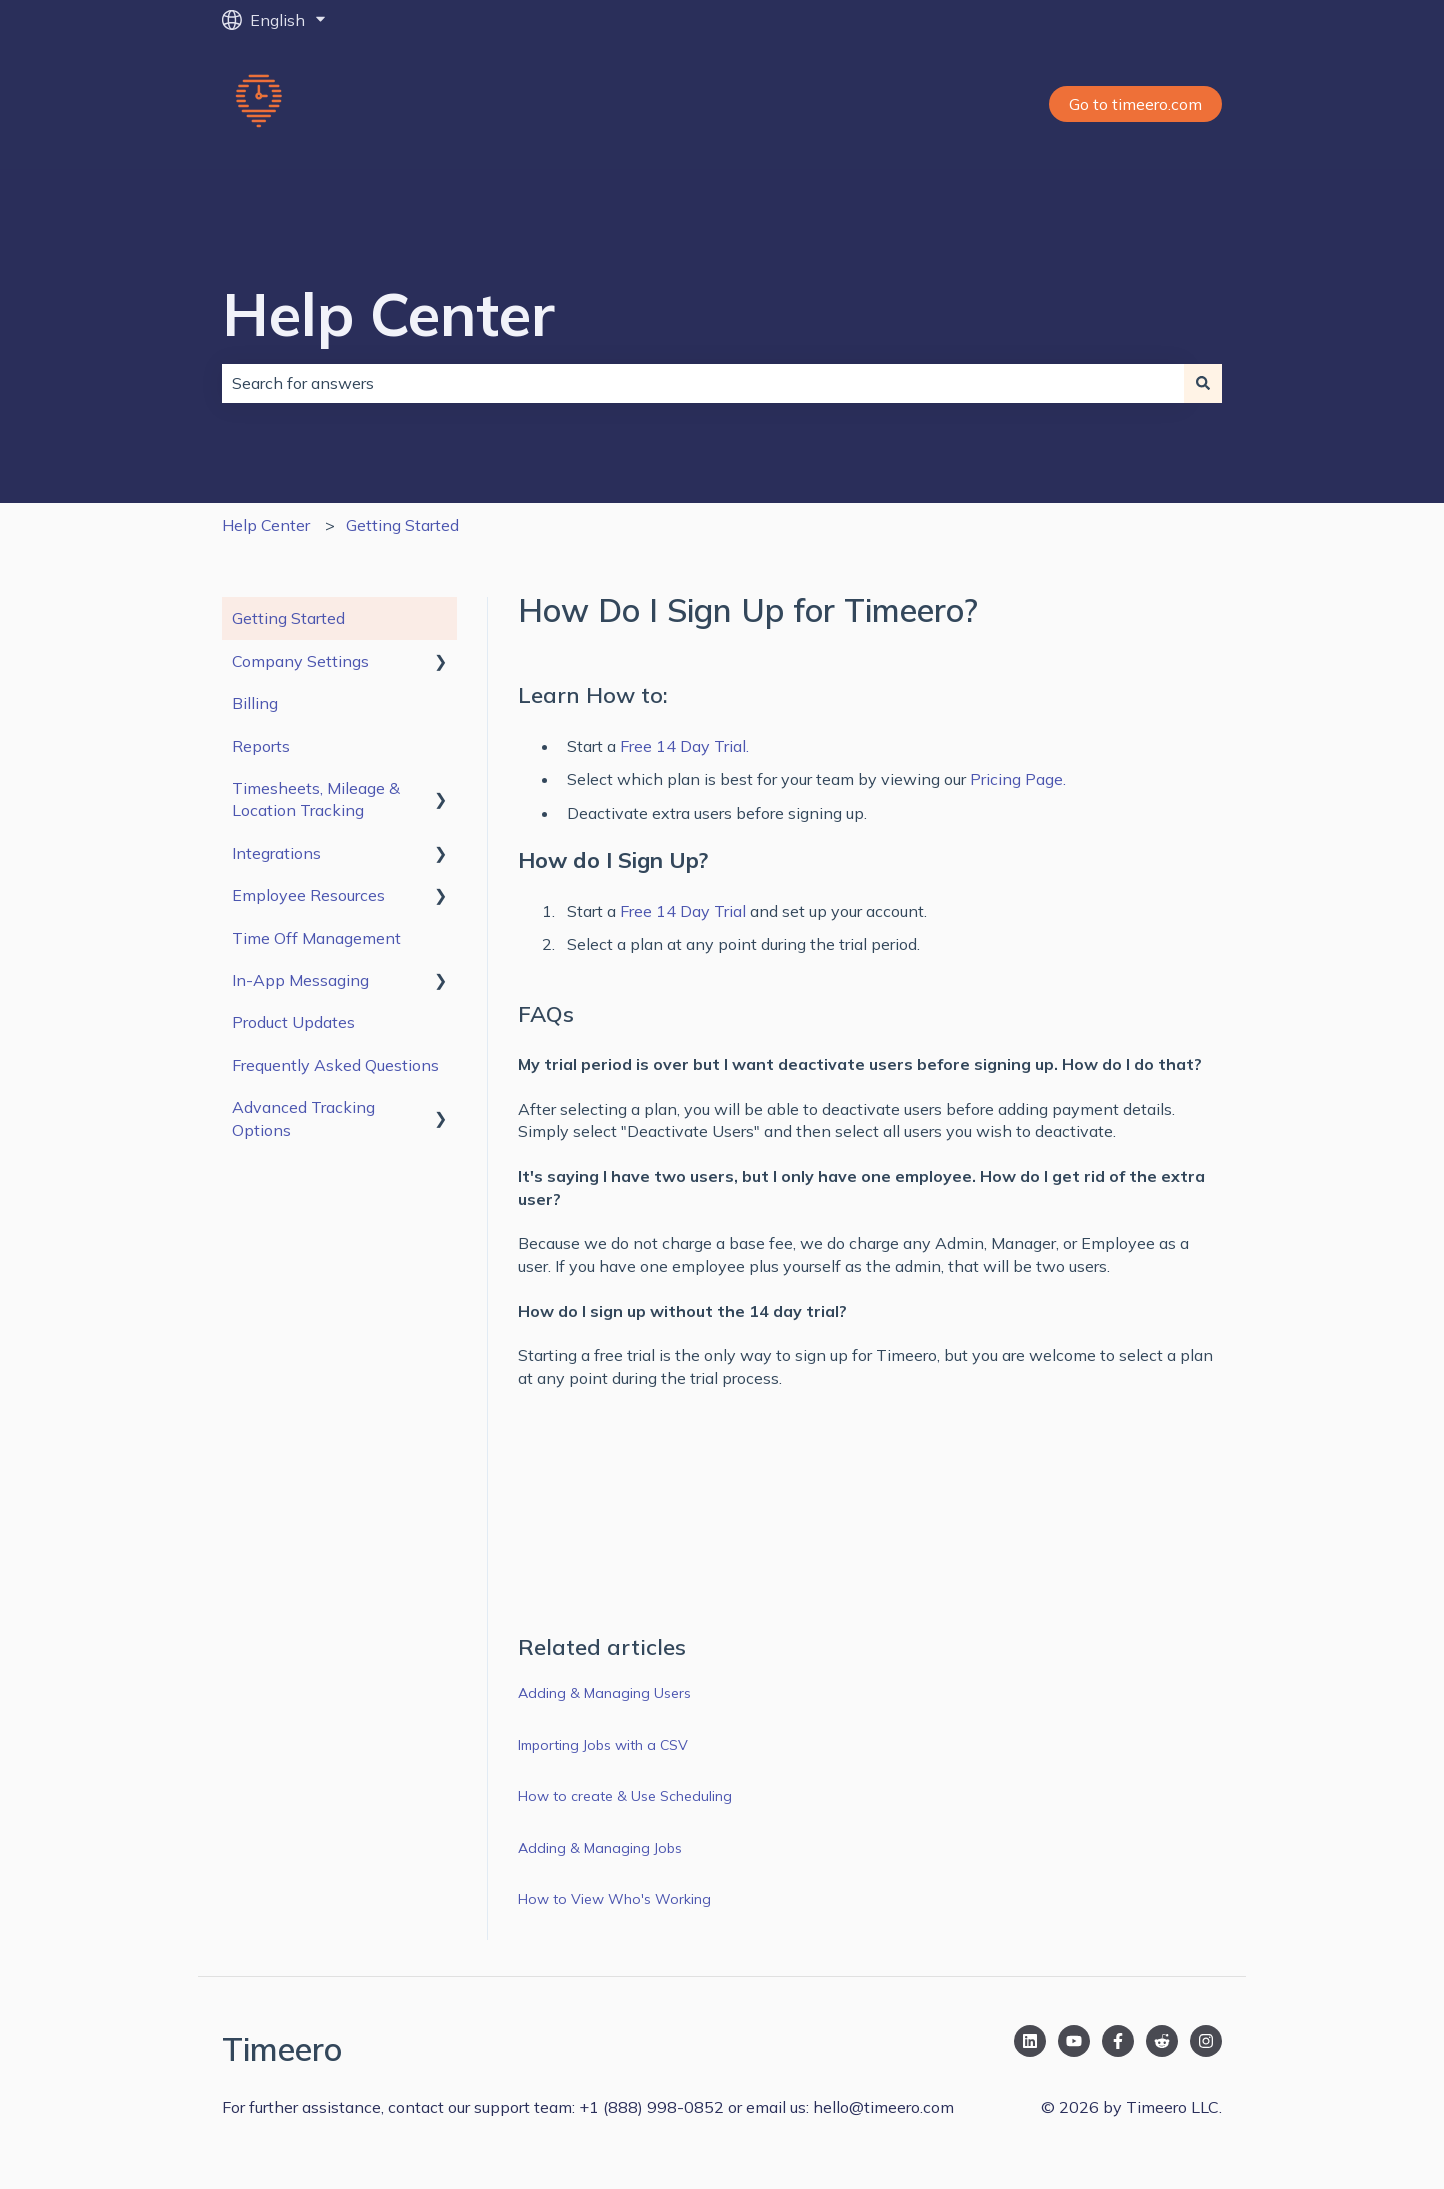  I want to click on Company Settings [menuitem], so click(300, 661).